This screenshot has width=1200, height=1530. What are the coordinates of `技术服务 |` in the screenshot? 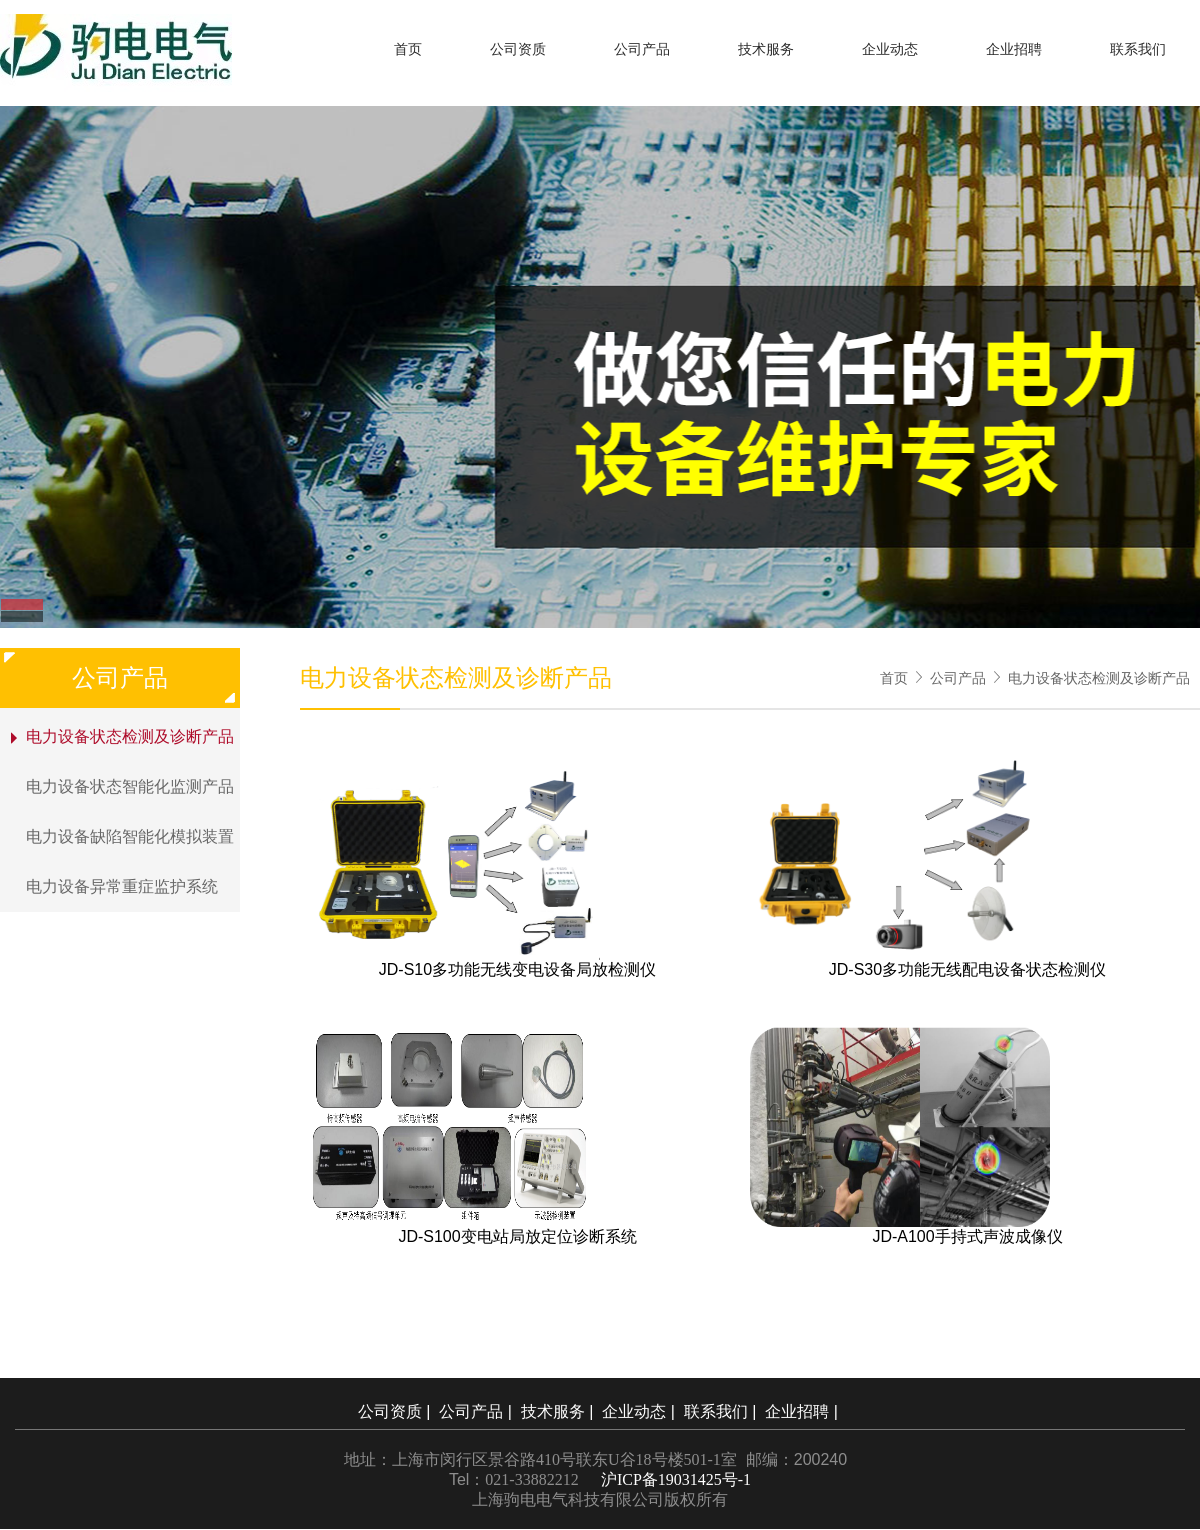 It's located at (559, 1411).